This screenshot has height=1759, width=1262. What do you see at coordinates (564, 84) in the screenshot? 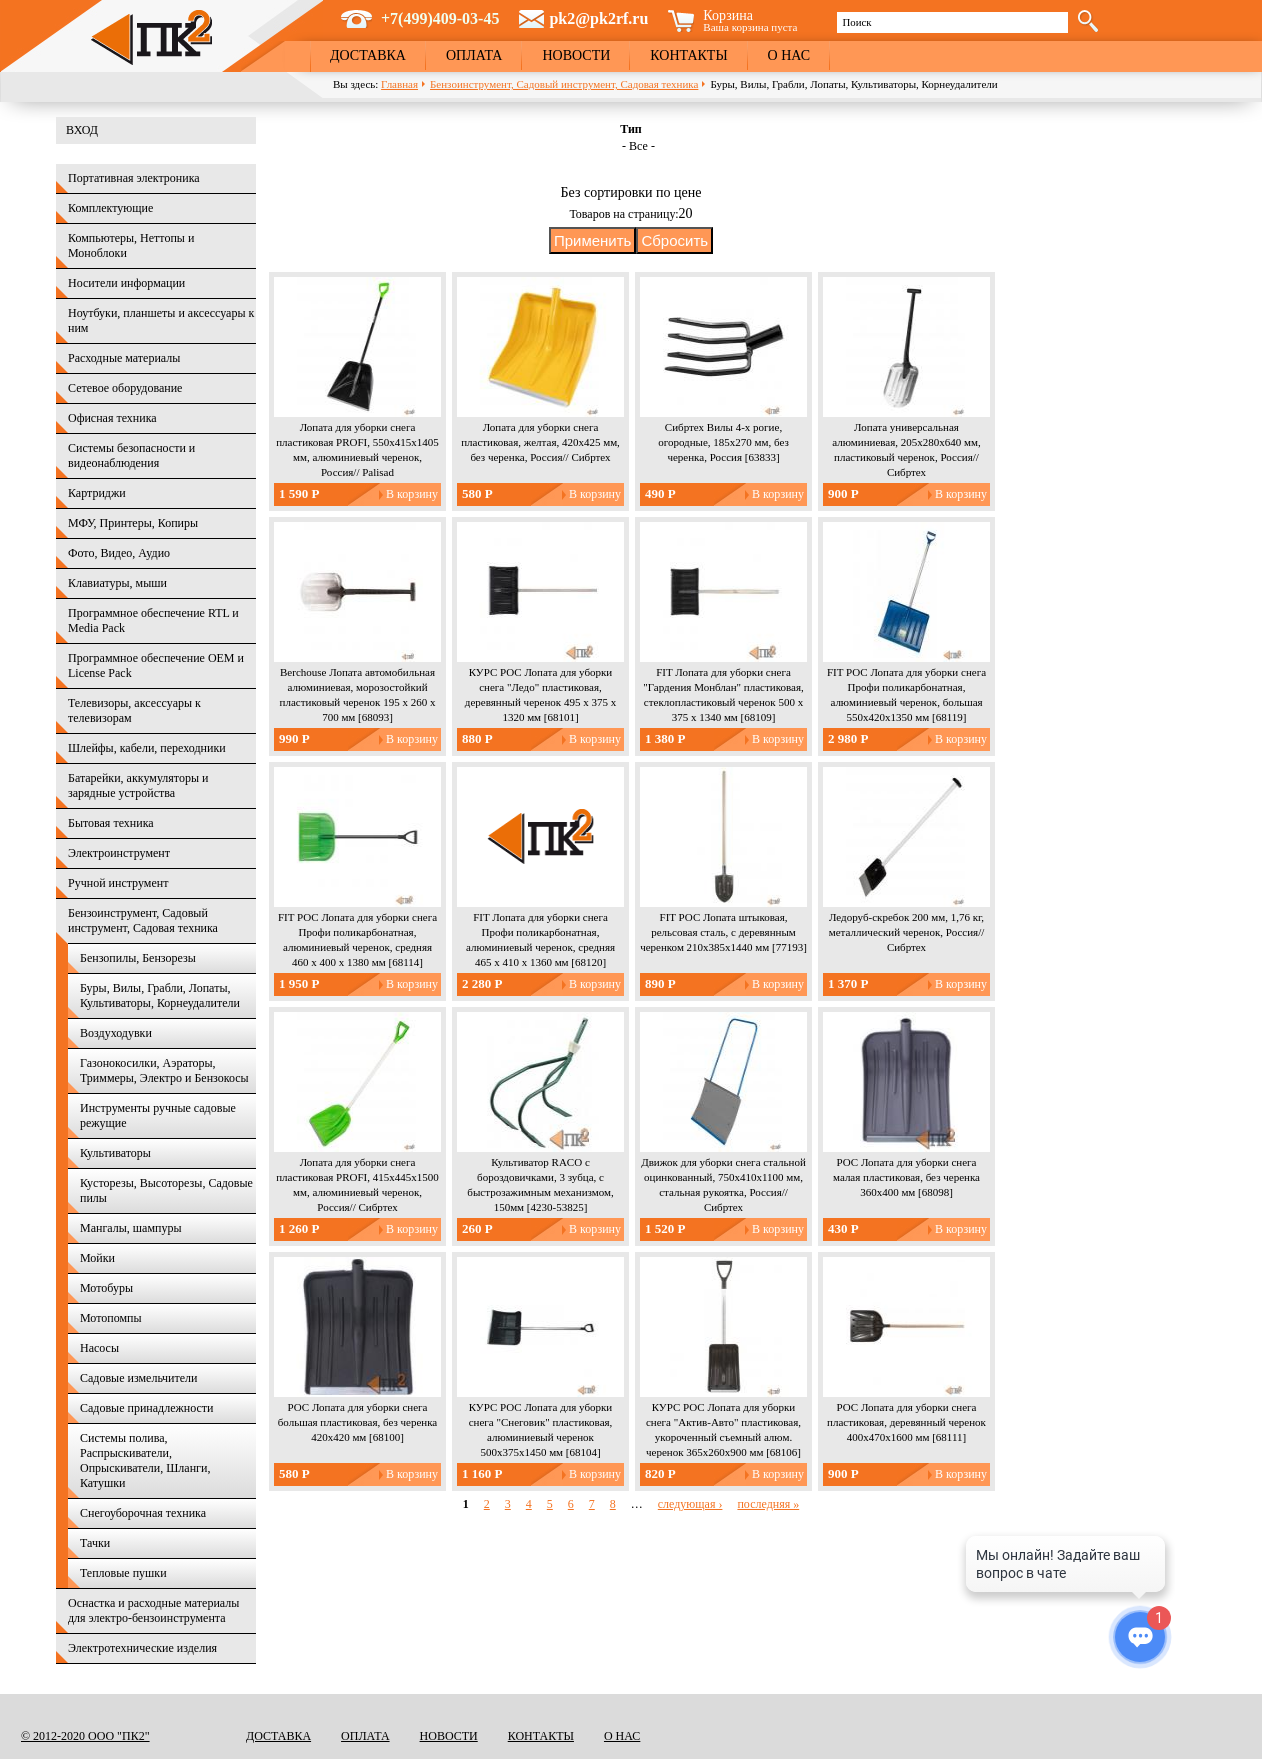
I see `Бензоинструмент, Садовый инструмент, Садовая техника` at bounding box center [564, 84].